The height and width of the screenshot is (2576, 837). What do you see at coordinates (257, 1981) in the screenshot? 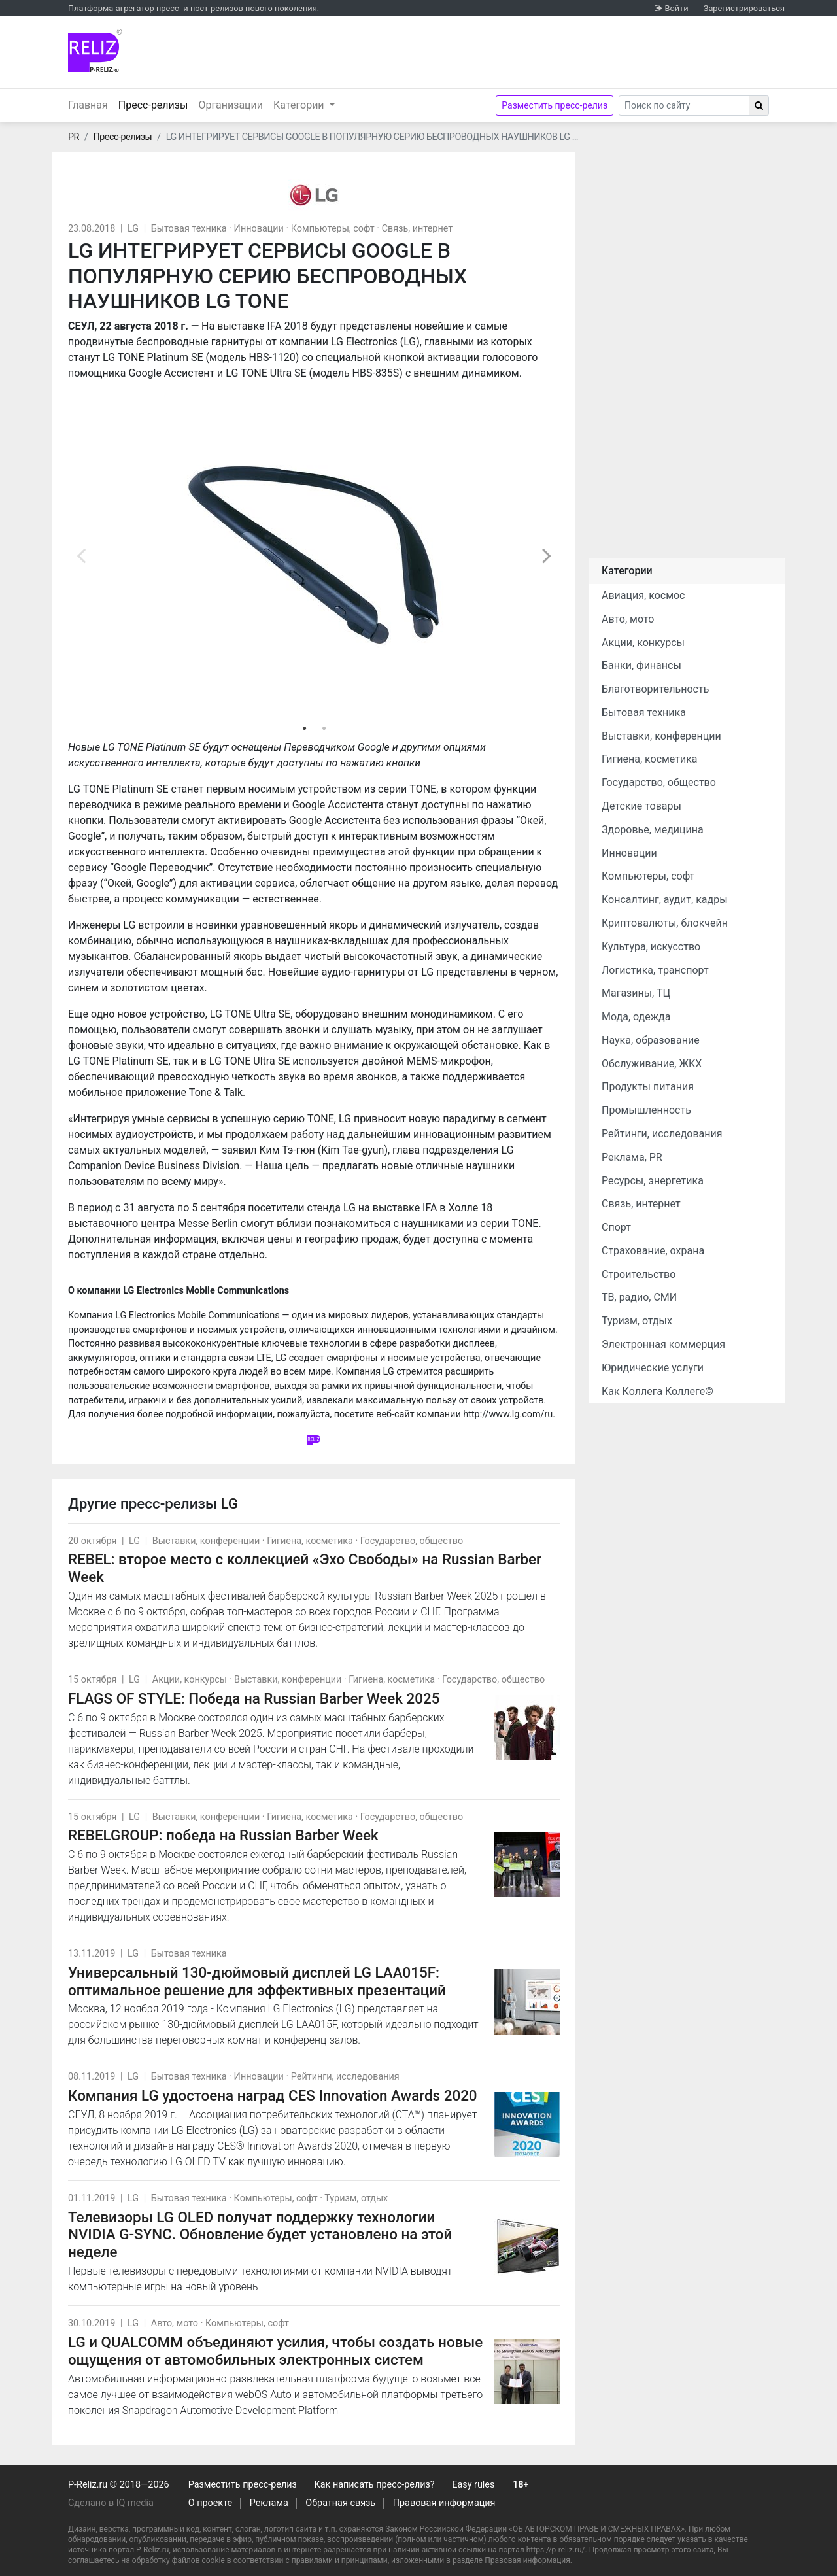
I see `Универсальный 130-дюймовый дисплей LG LAA015F: оптимальное решение для эффективных презентаций` at bounding box center [257, 1981].